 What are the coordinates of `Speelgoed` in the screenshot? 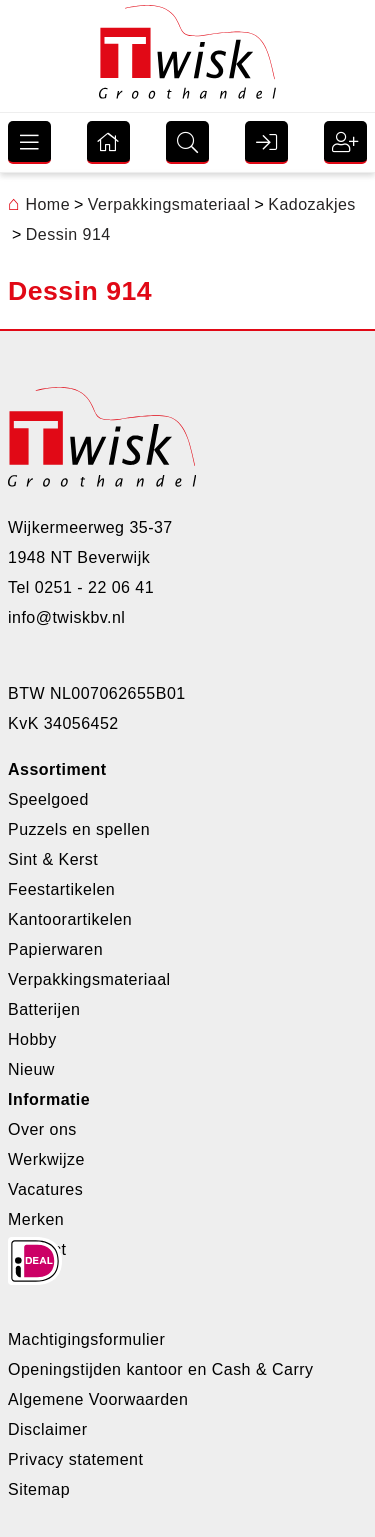 It's located at (48, 799).